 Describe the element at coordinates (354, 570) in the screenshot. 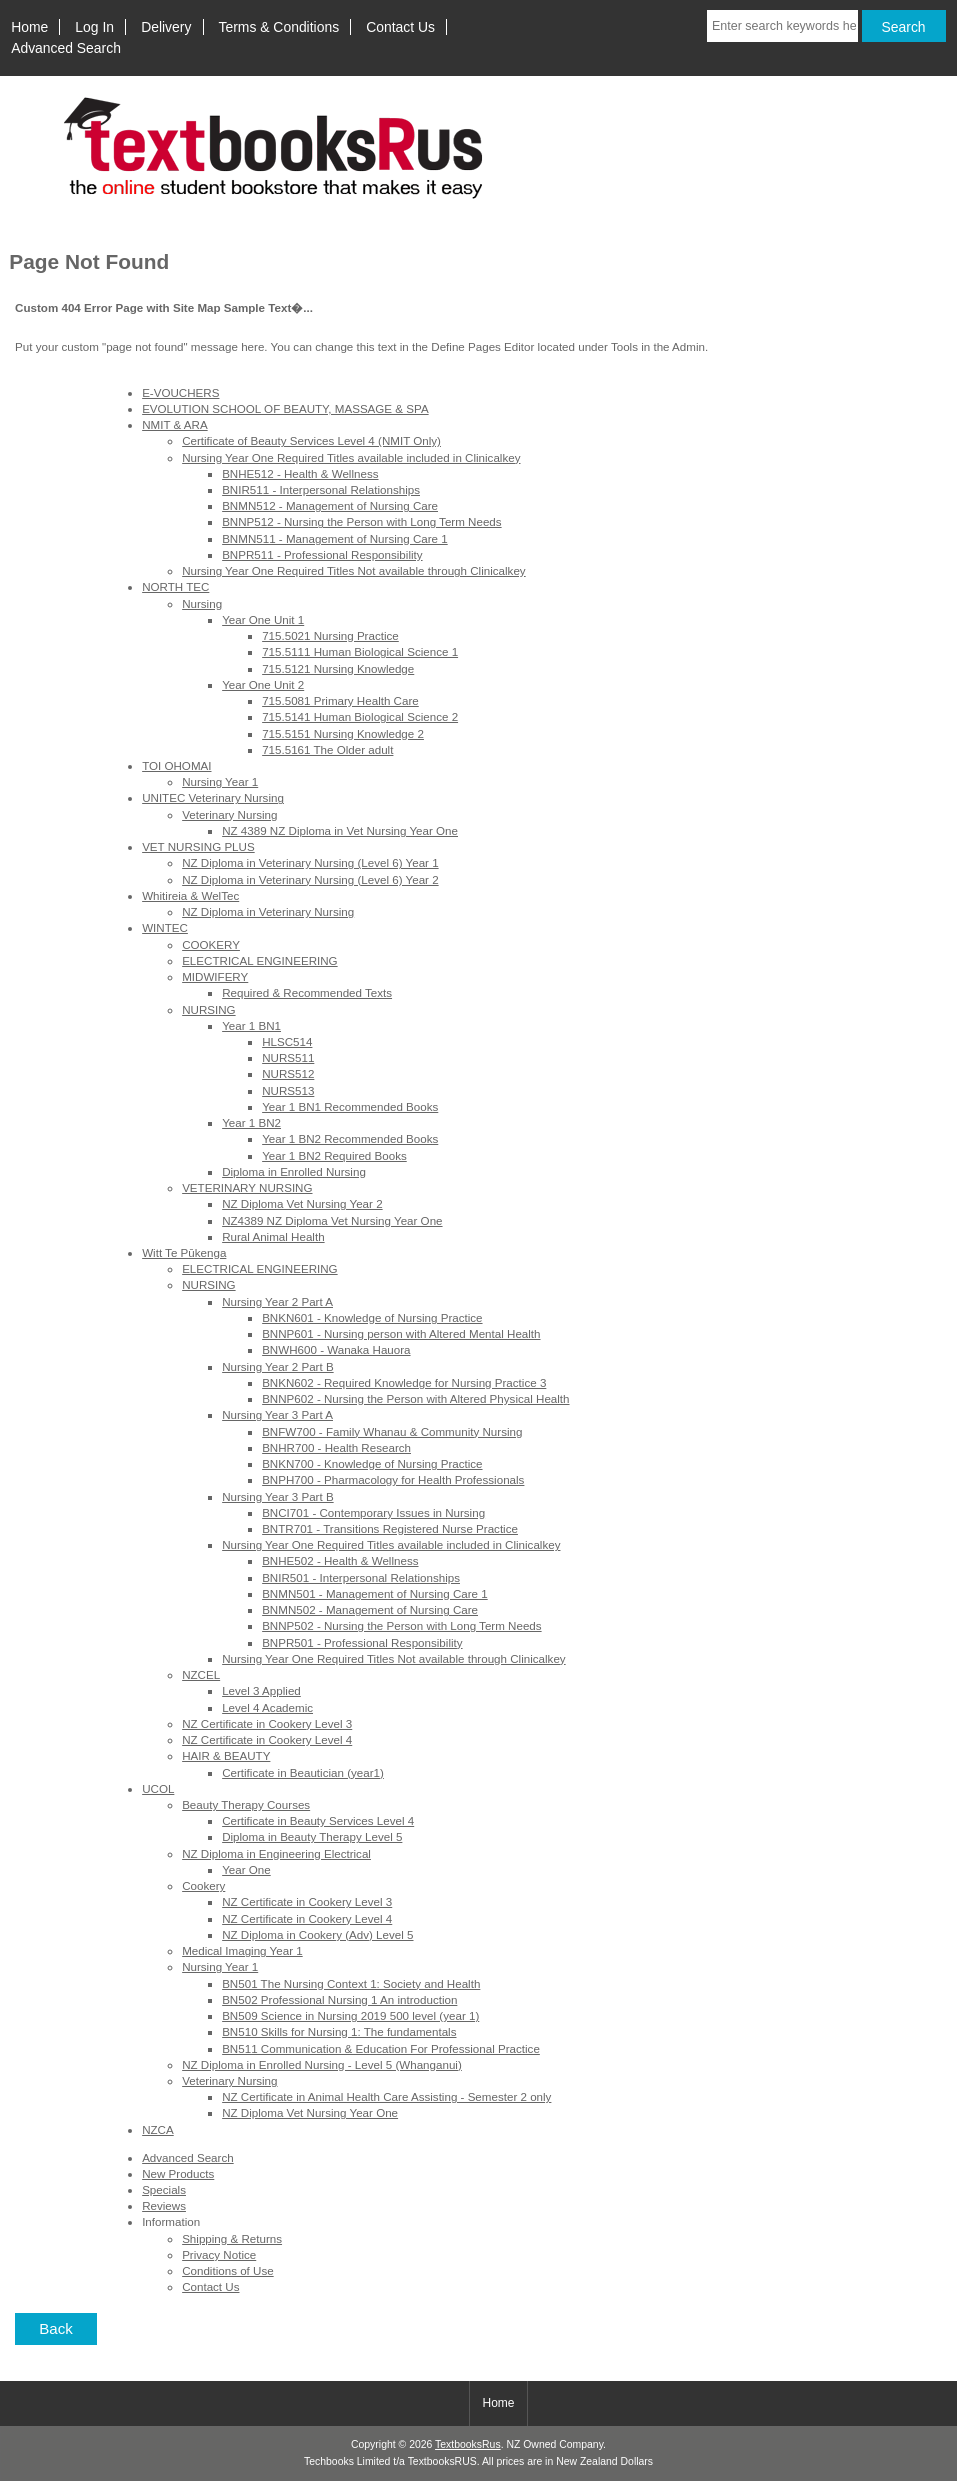

I see `Nursing Year One Required Titles Not available through Clinicalkey` at that location.